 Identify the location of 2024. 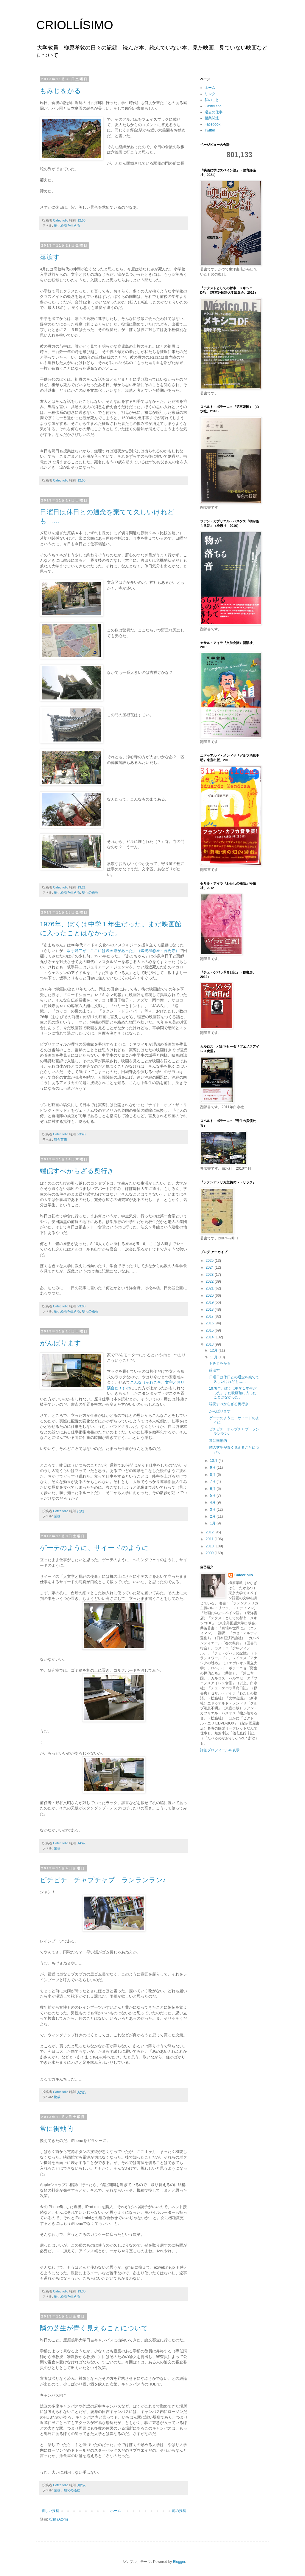
(210, 1267).